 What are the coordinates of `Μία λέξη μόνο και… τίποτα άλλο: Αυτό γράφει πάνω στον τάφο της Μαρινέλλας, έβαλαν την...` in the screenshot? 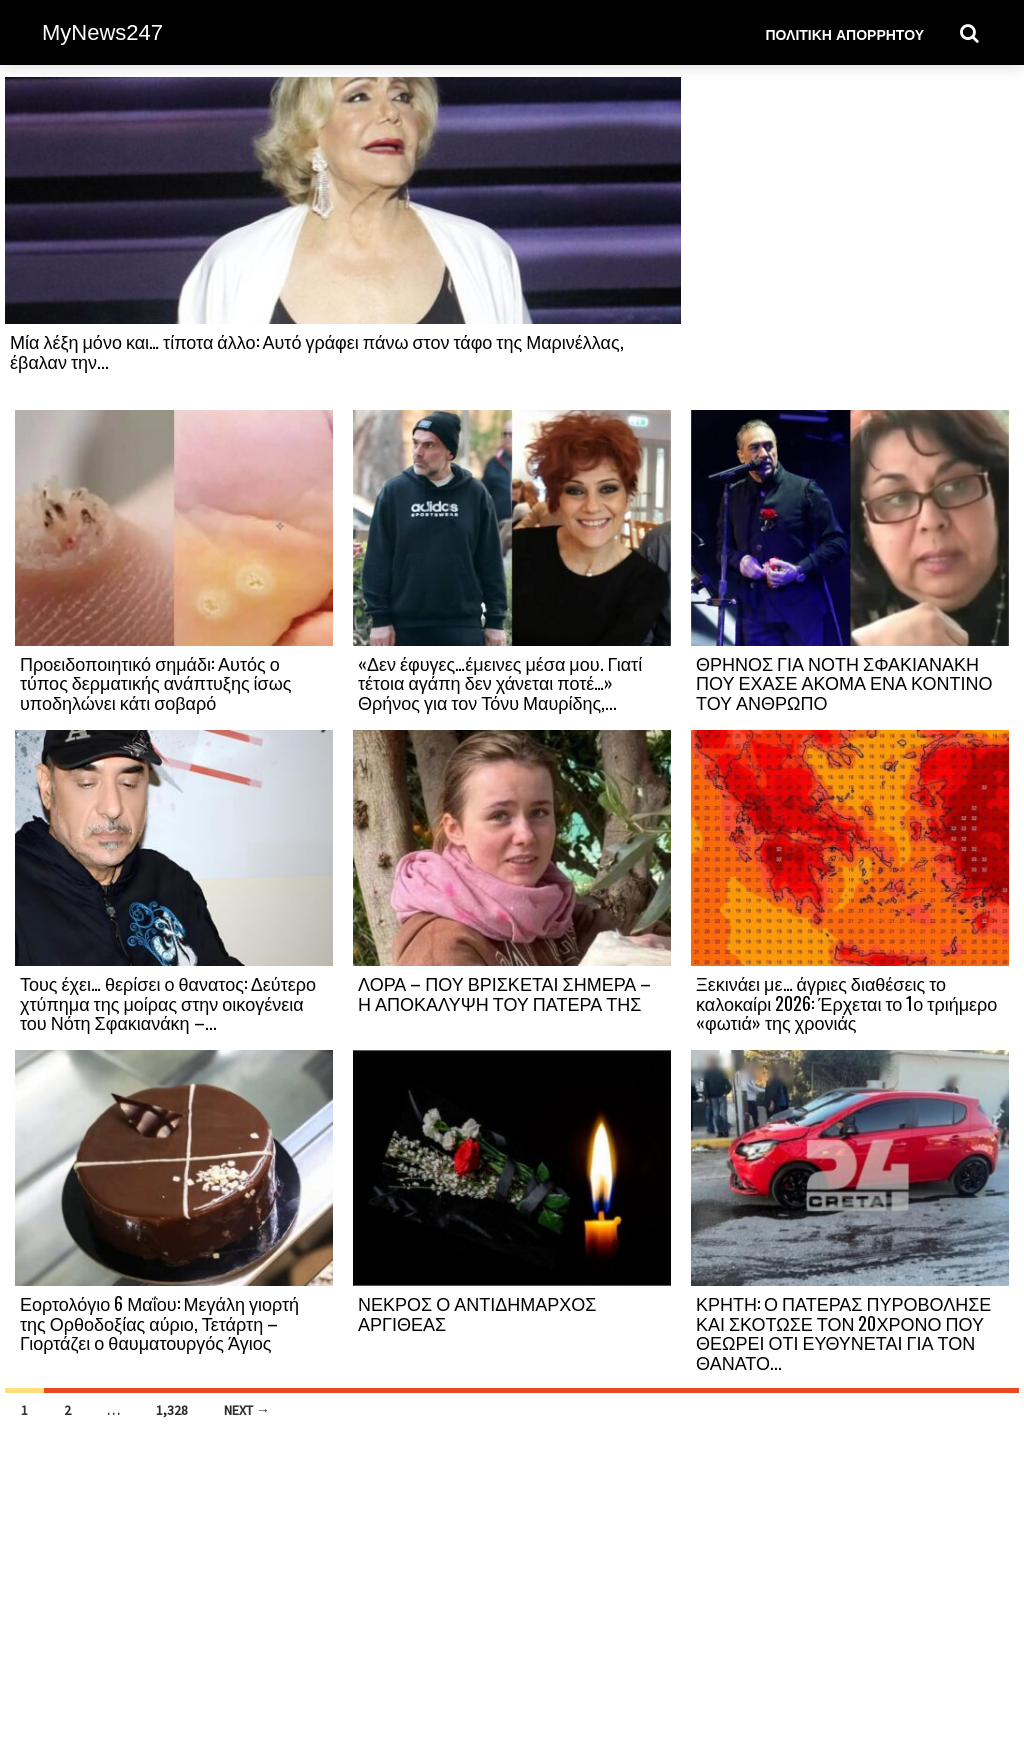 It's located at (317, 351).